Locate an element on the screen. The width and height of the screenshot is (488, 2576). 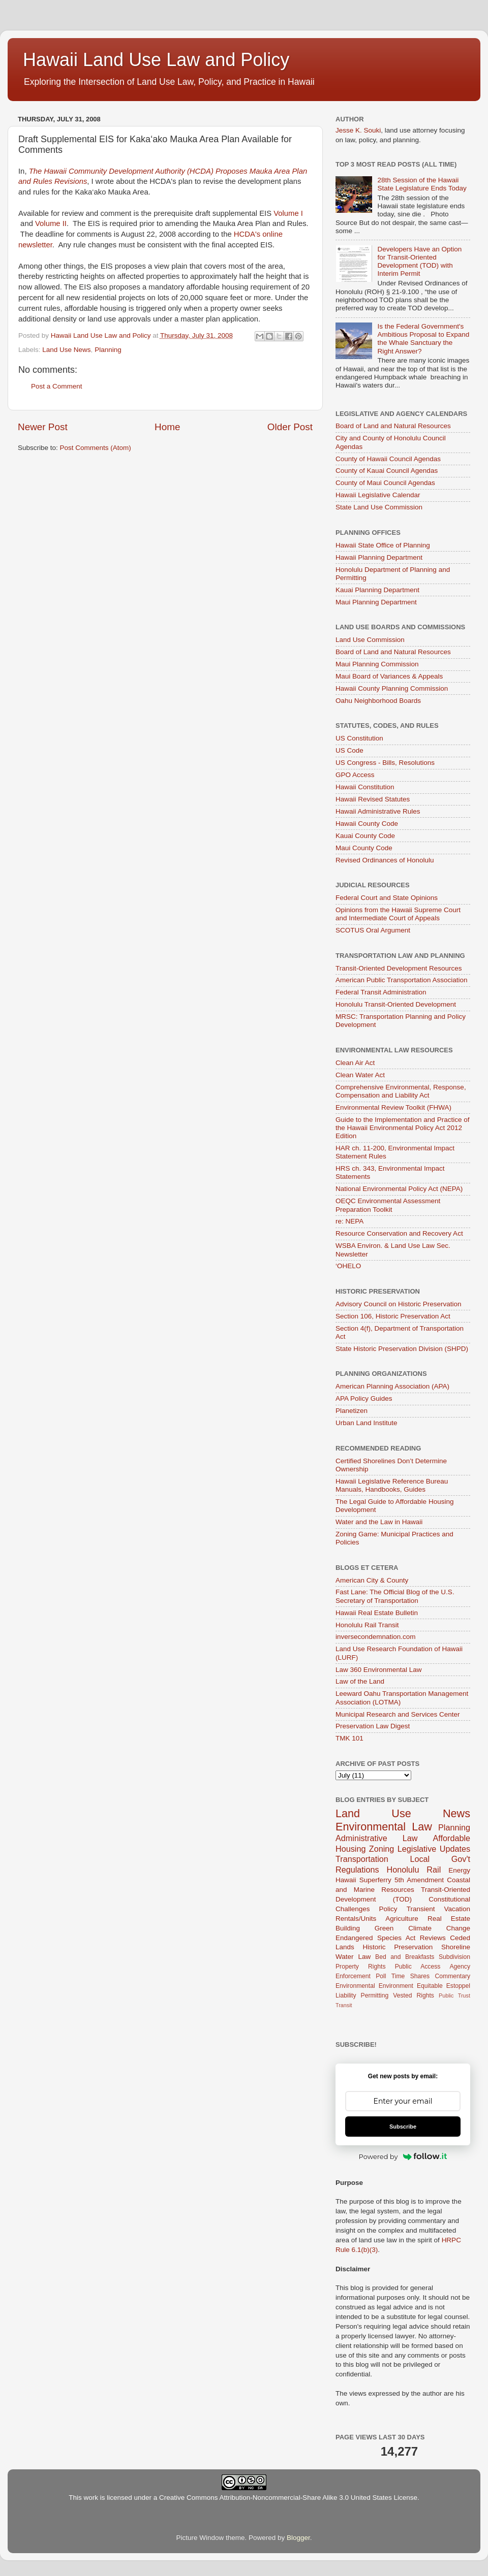
County of Hawaii Council Agendas is located at coordinates (388, 459).